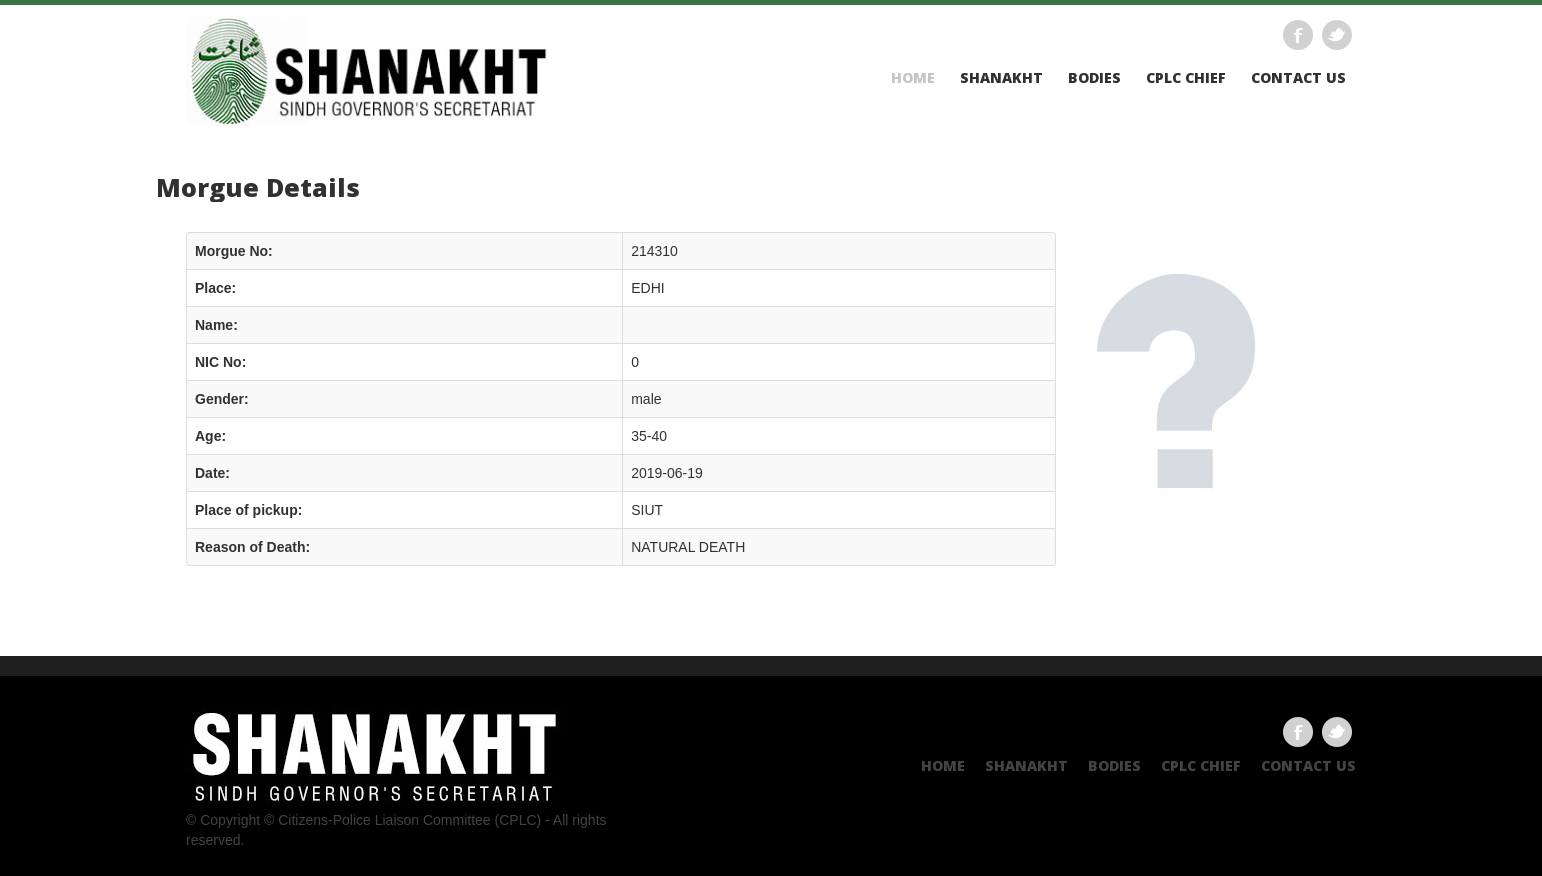 The height and width of the screenshot is (876, 1542). I want to click on Bodies, so click(1094, 78).